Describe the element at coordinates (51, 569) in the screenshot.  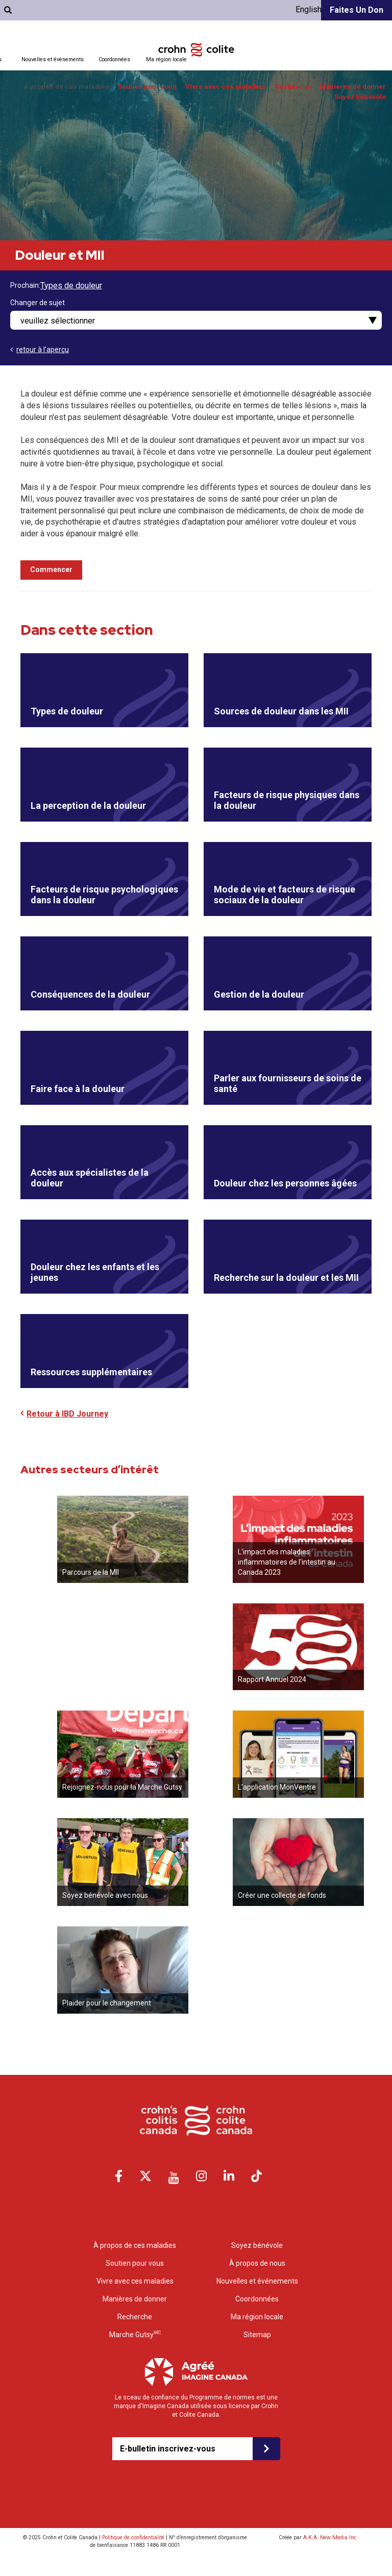
I see `Commencer` at that location.